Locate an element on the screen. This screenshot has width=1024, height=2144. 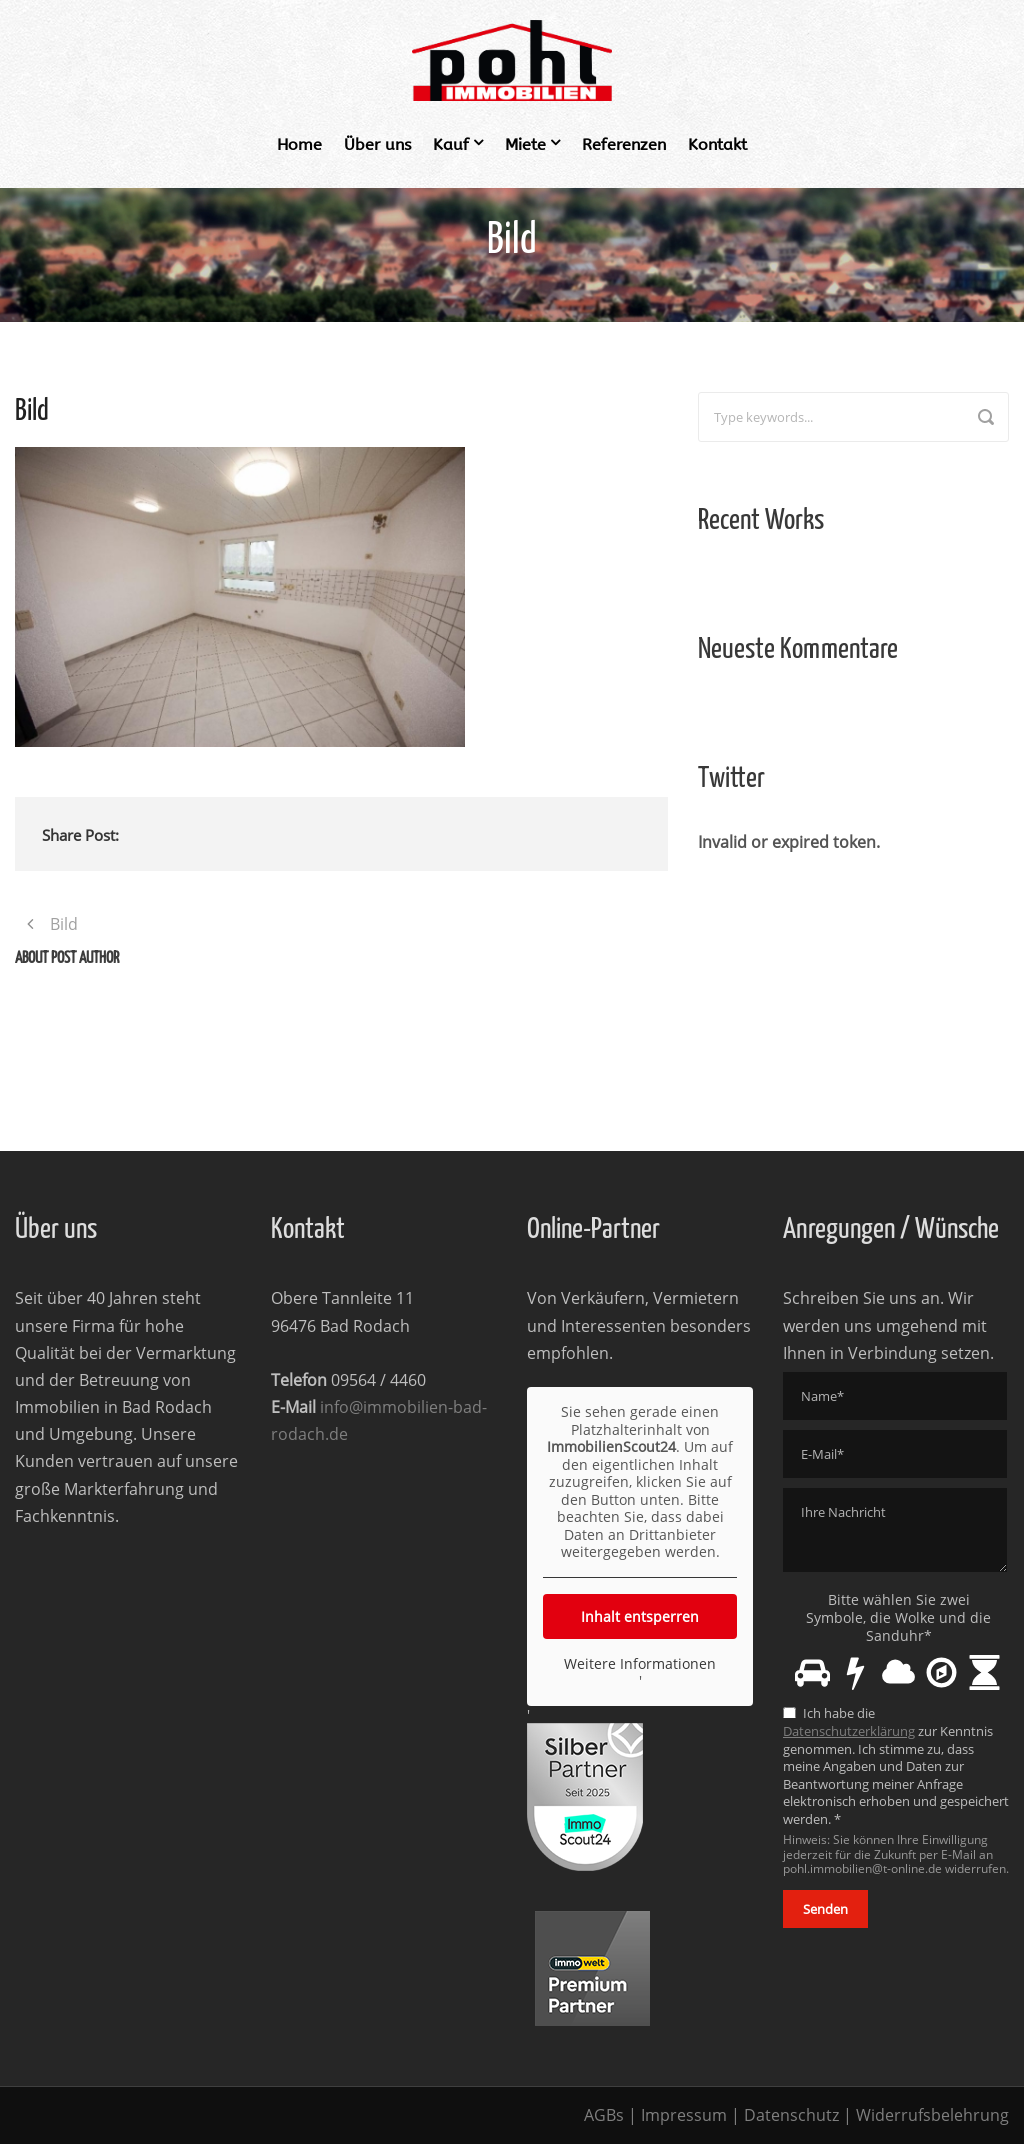
Kauf is located at coordinates (451, 144).